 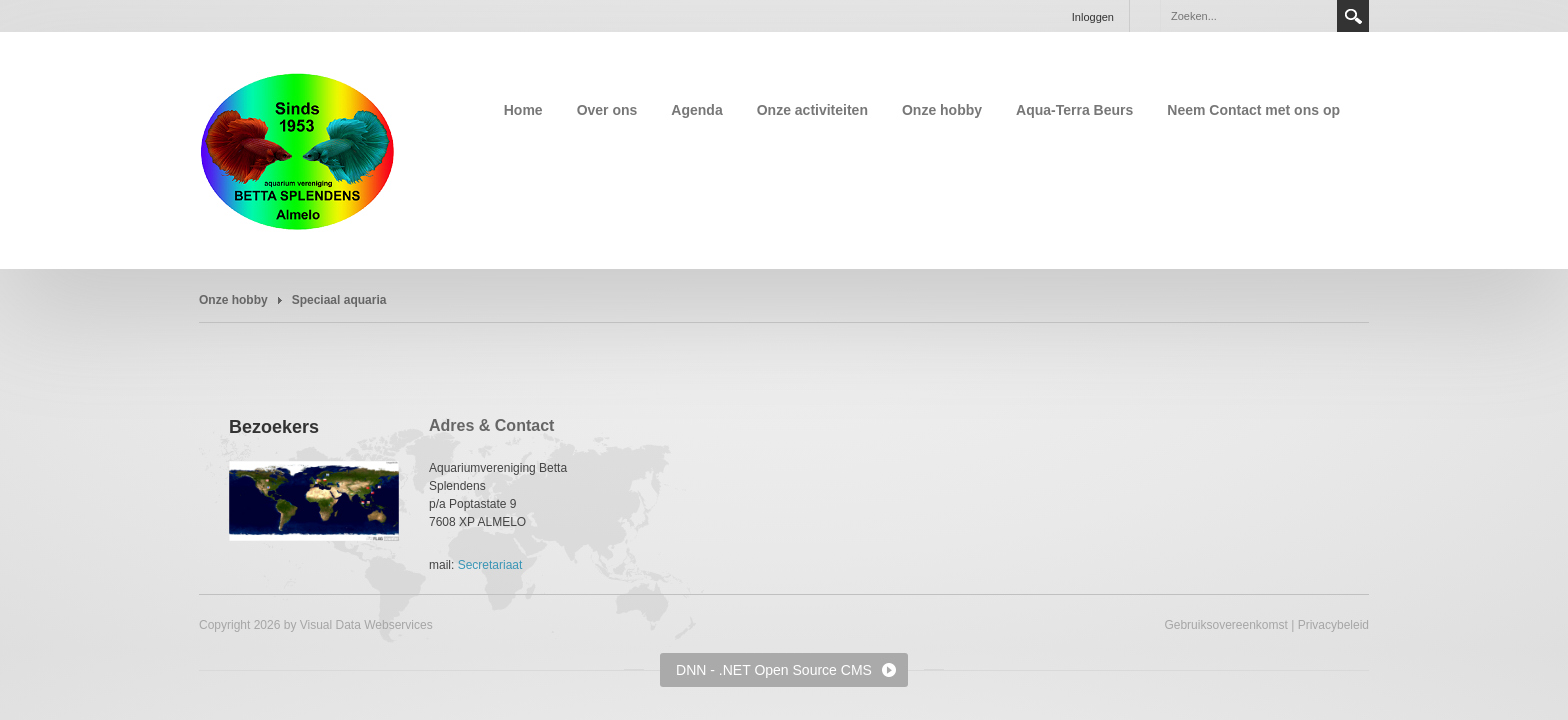 I want to click on Neem Contact met ons op, so click(x=1253, y=110).